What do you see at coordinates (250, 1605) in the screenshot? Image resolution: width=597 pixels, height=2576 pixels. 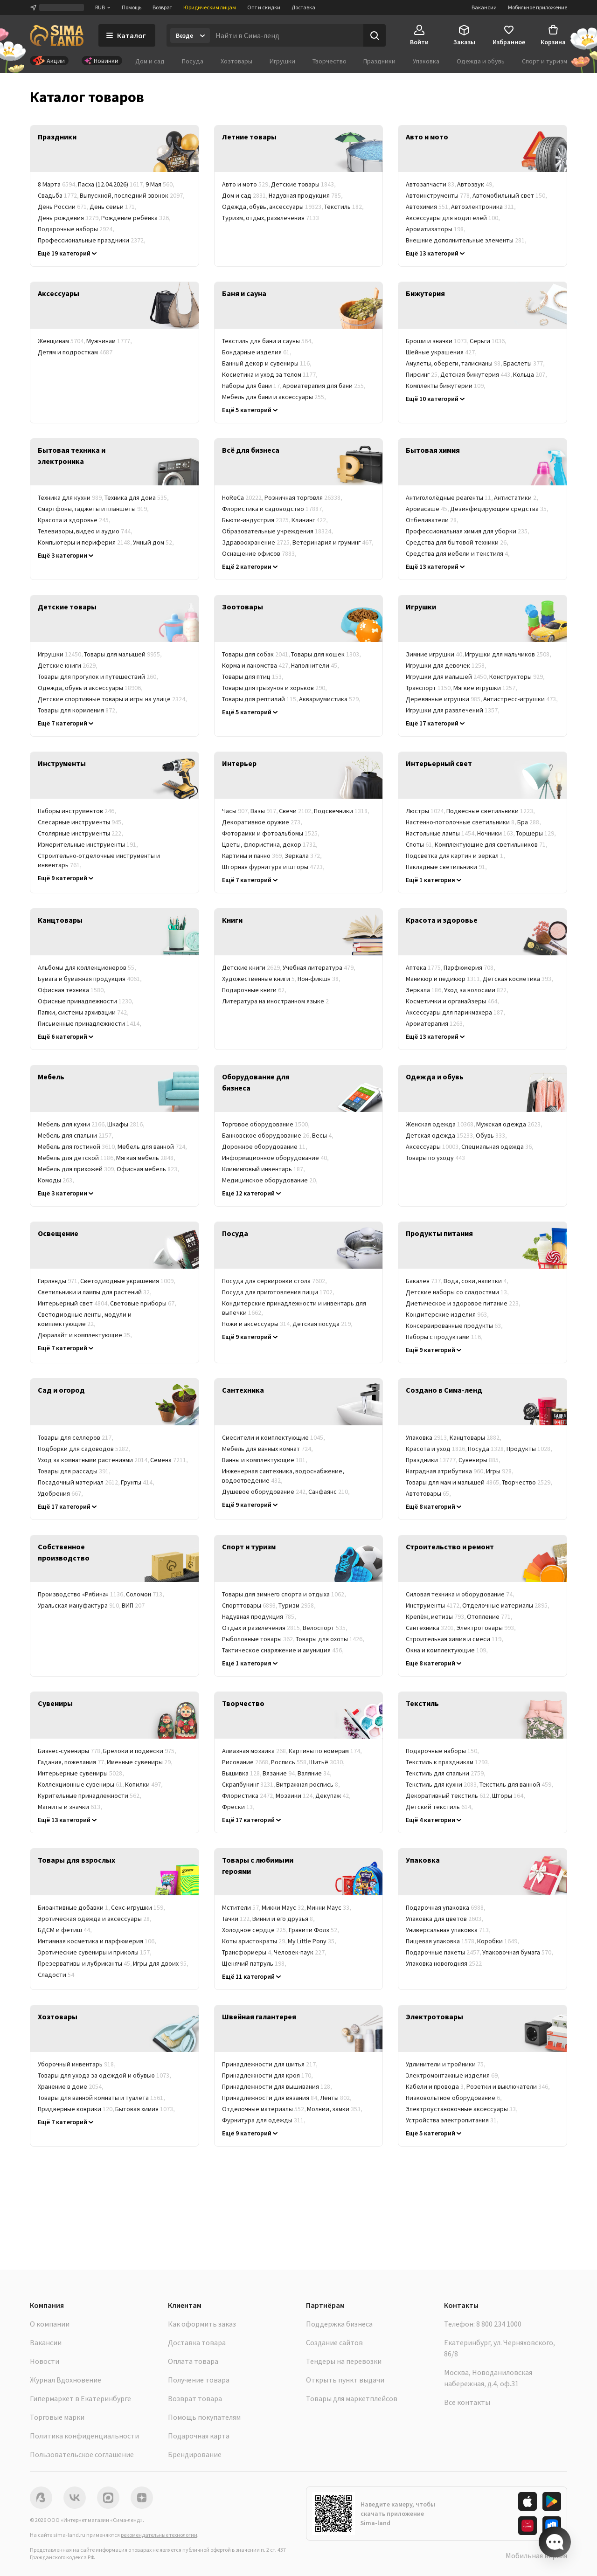 I see `Спорттовары [link]` at bounding box center [250, 1605].